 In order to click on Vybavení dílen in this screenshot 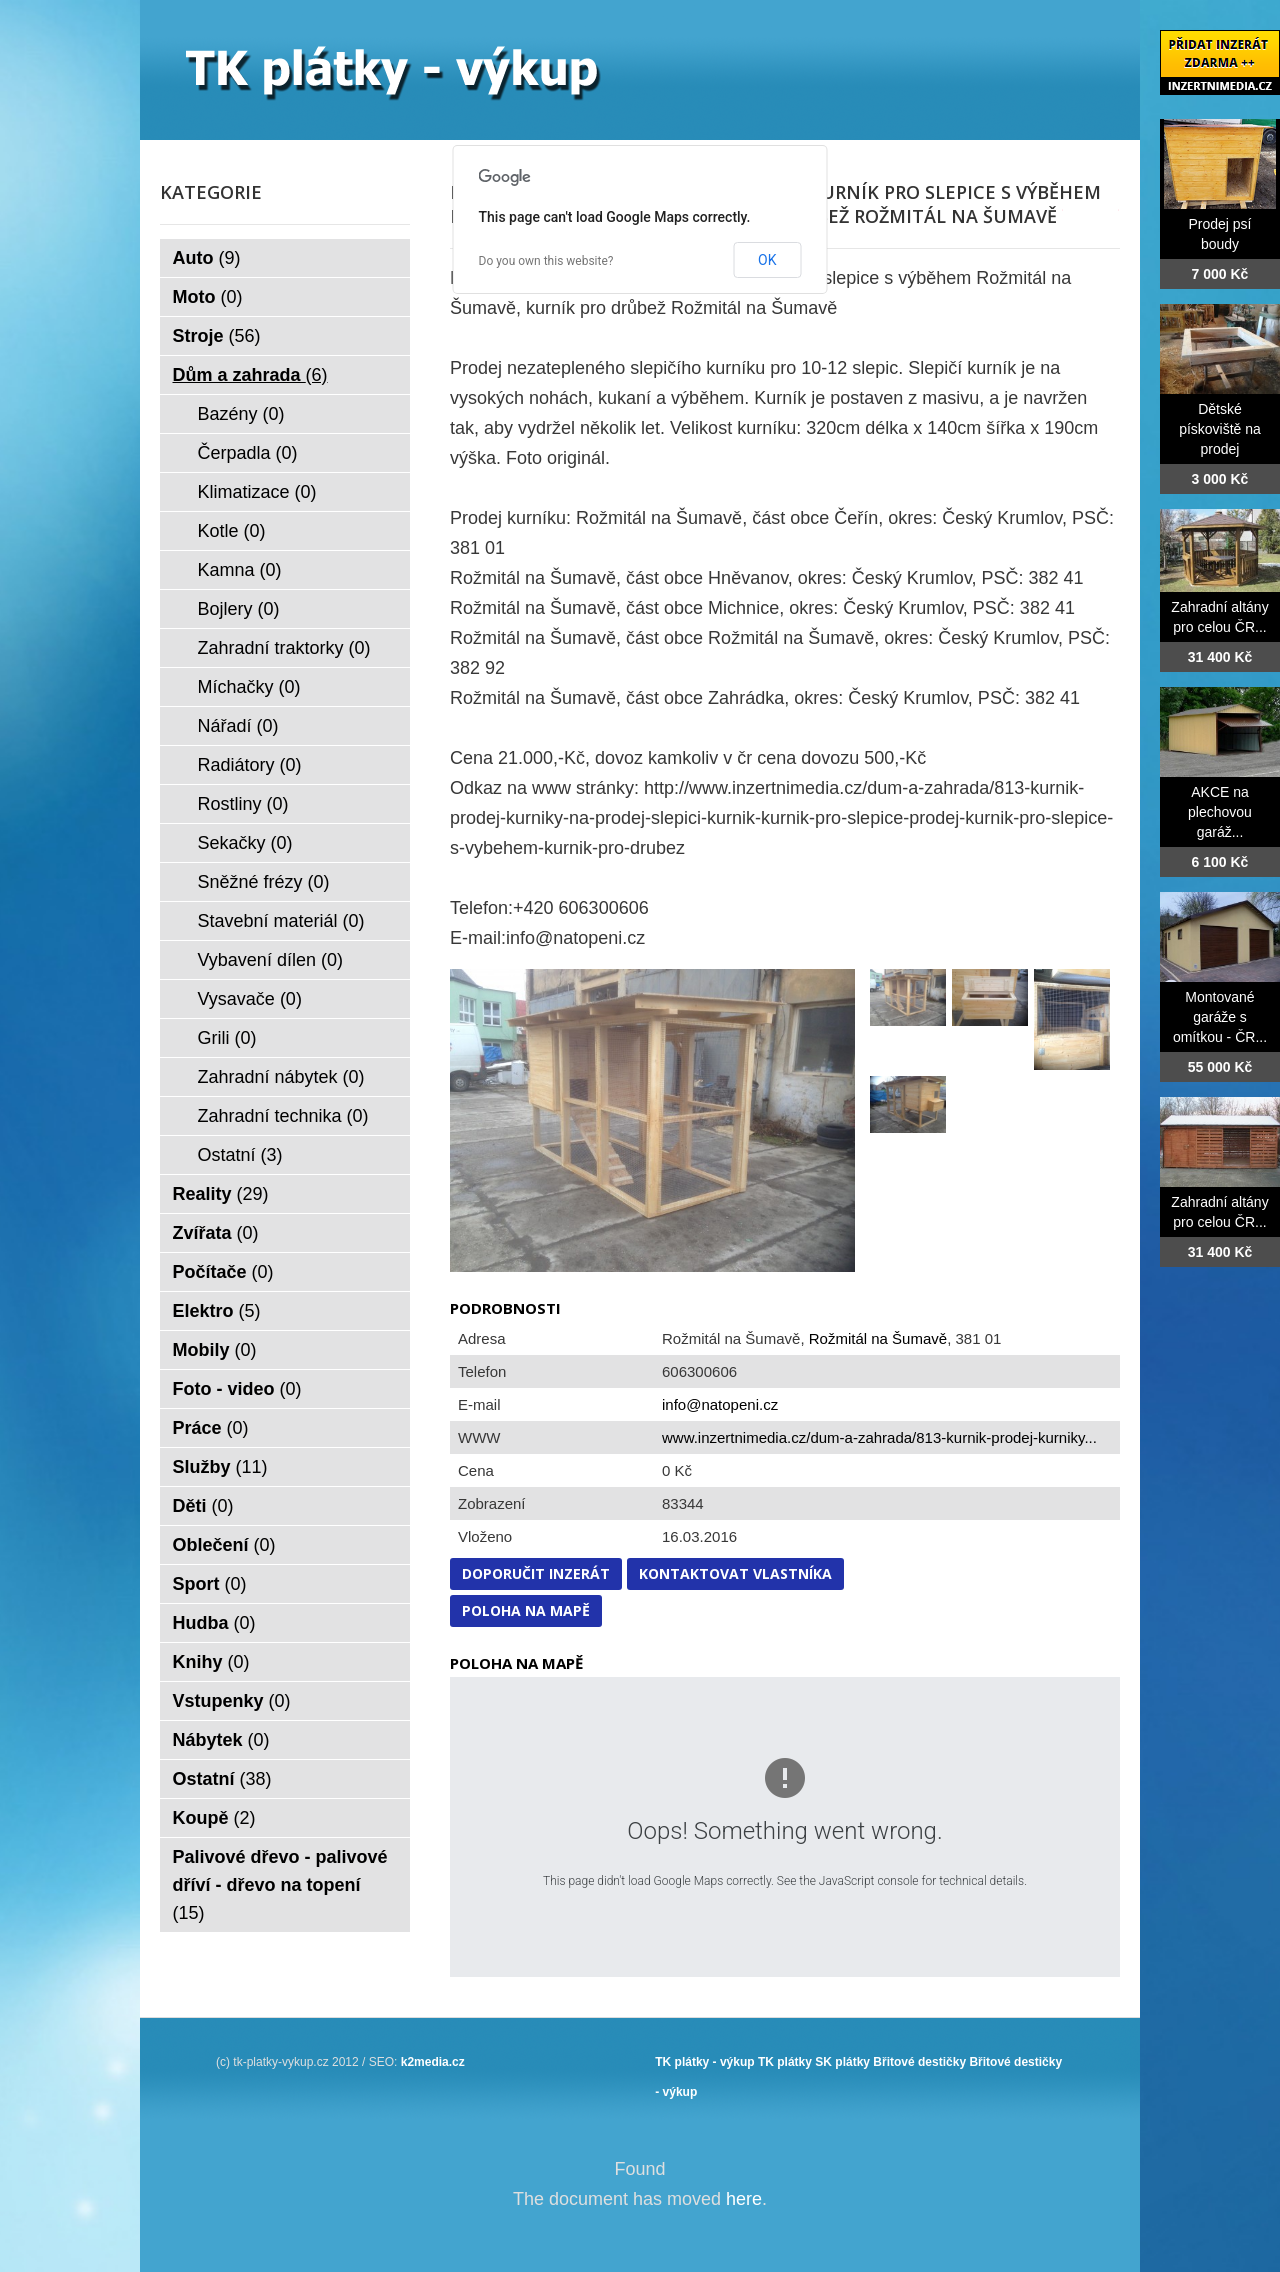, I will do `click(270, 960)`.